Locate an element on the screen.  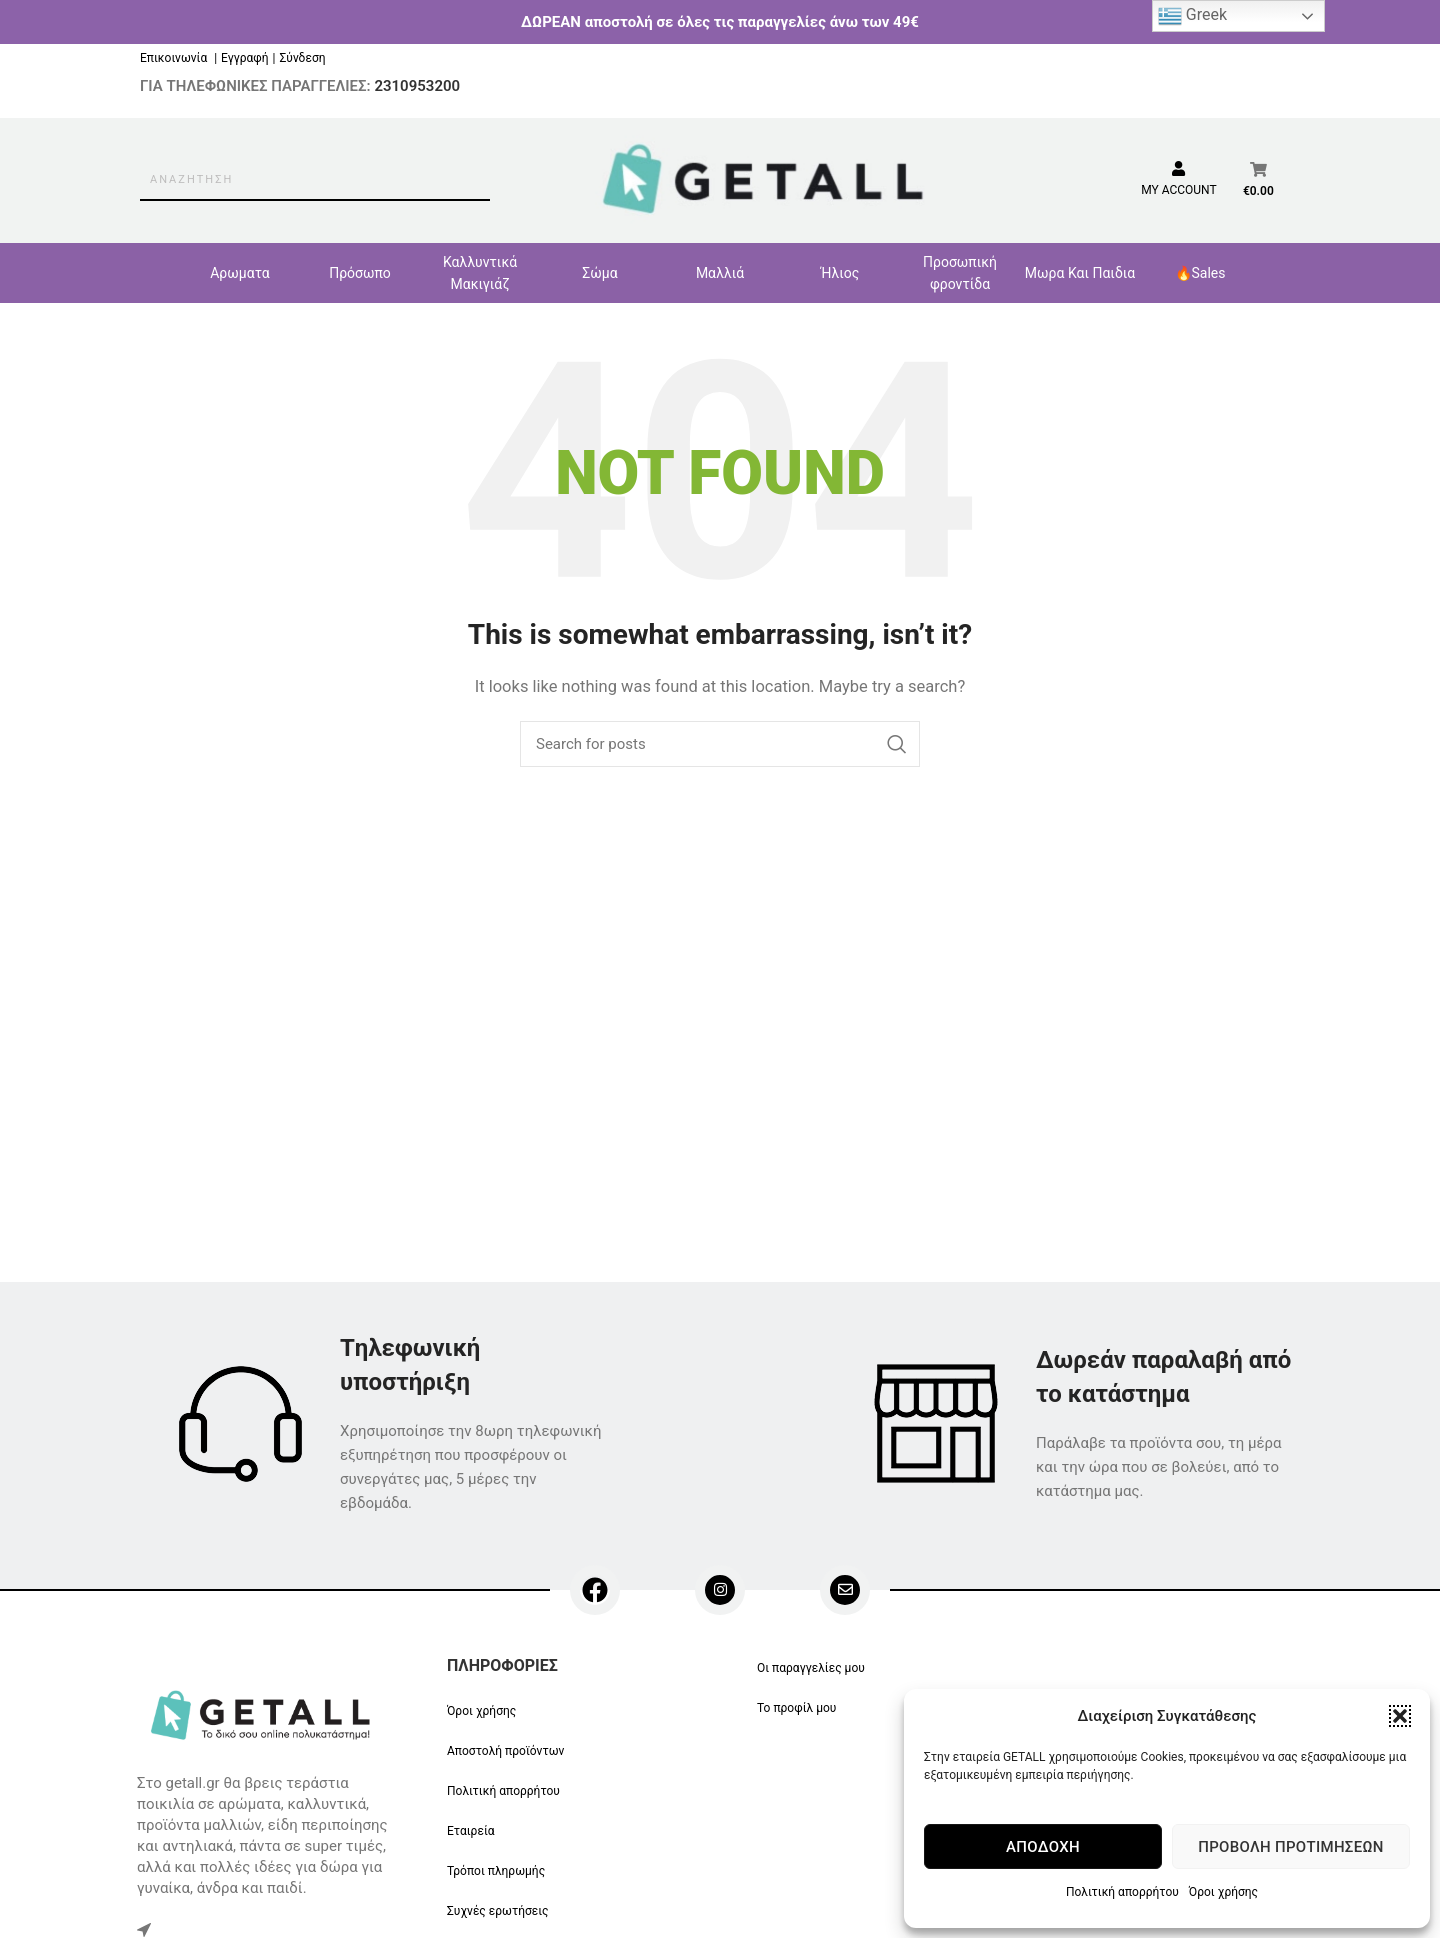
Τρόποι πληρωμής is located at coordinates (496, 1871).